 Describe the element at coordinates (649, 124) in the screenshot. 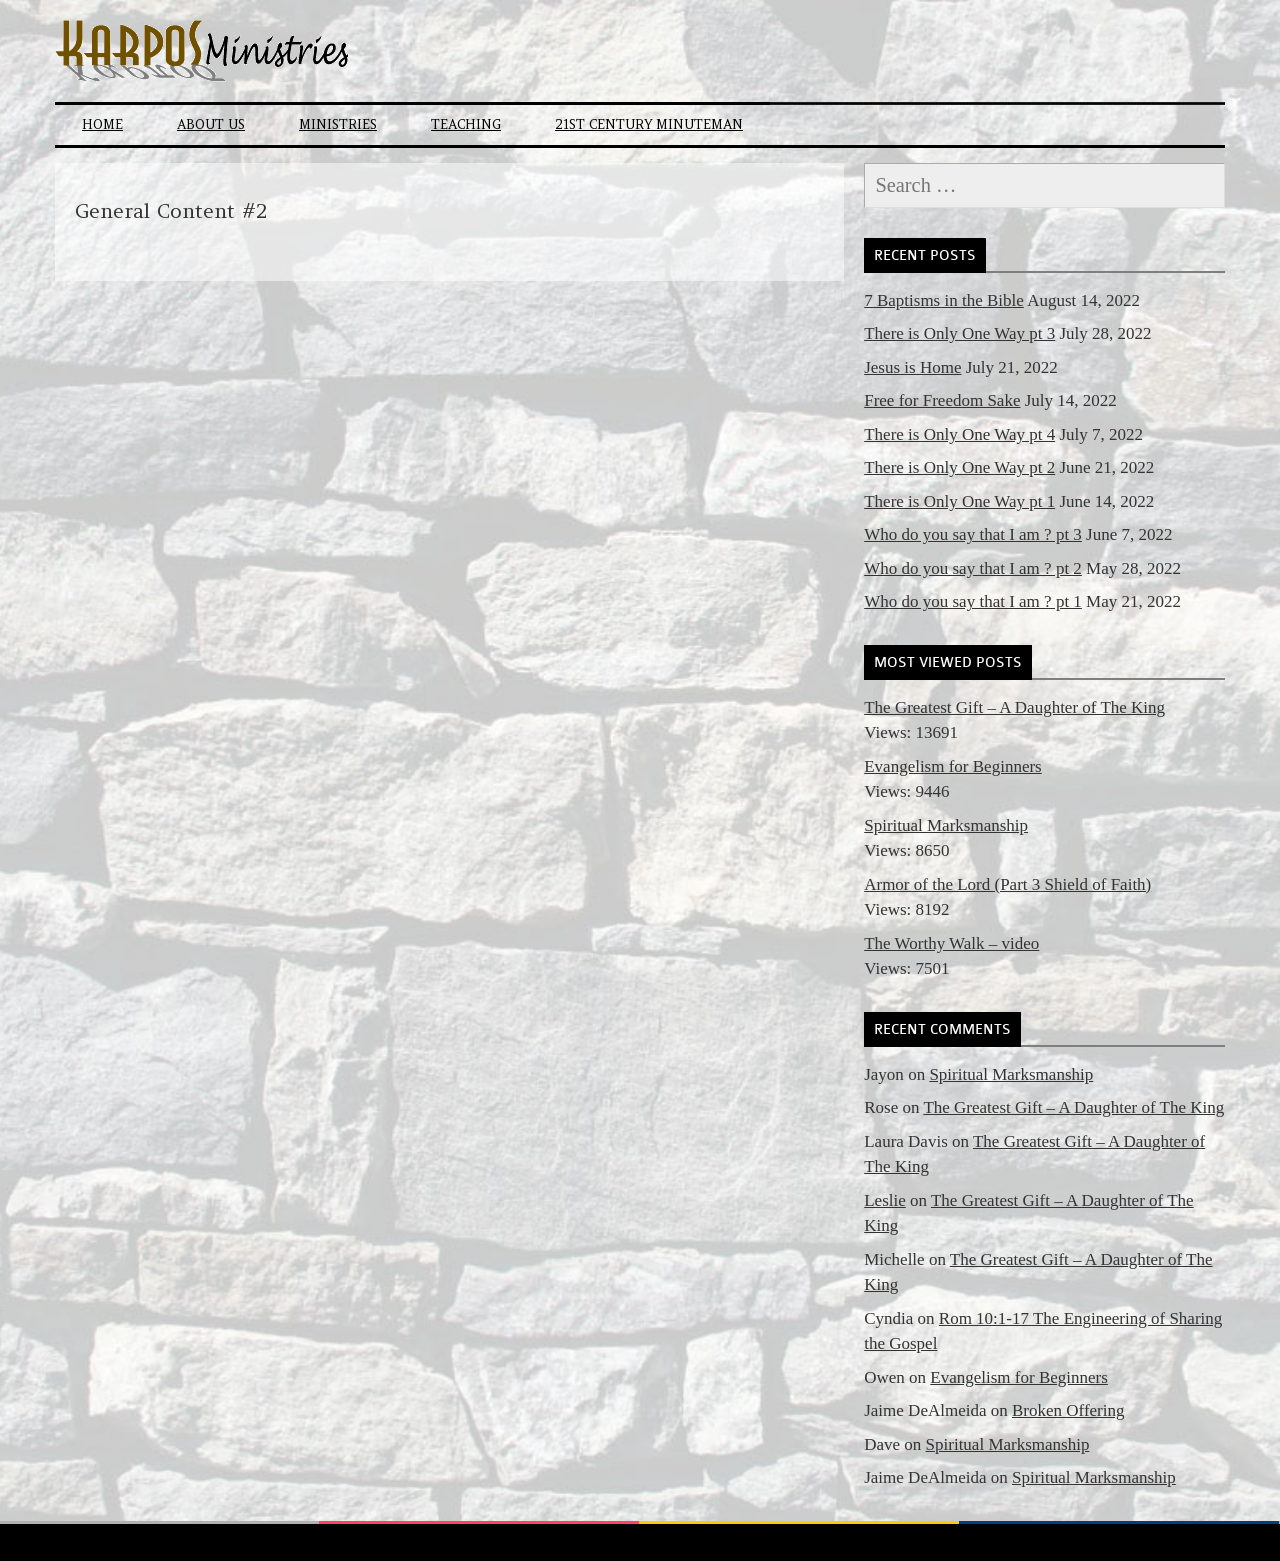

I see `21st Century Minuteman` at that location.